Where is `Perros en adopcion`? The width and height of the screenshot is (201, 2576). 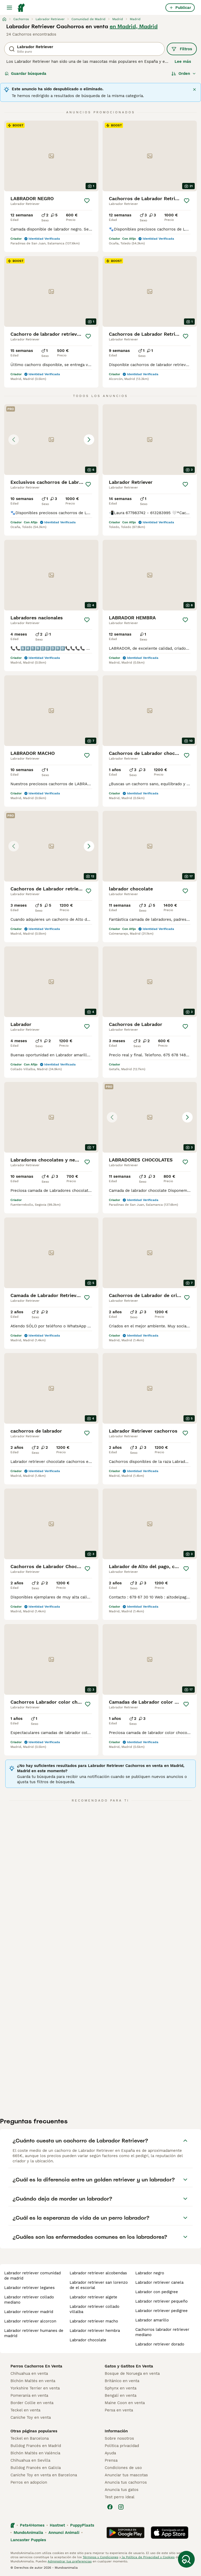 Perros en adopcion is located at coordinates (28, 2482).